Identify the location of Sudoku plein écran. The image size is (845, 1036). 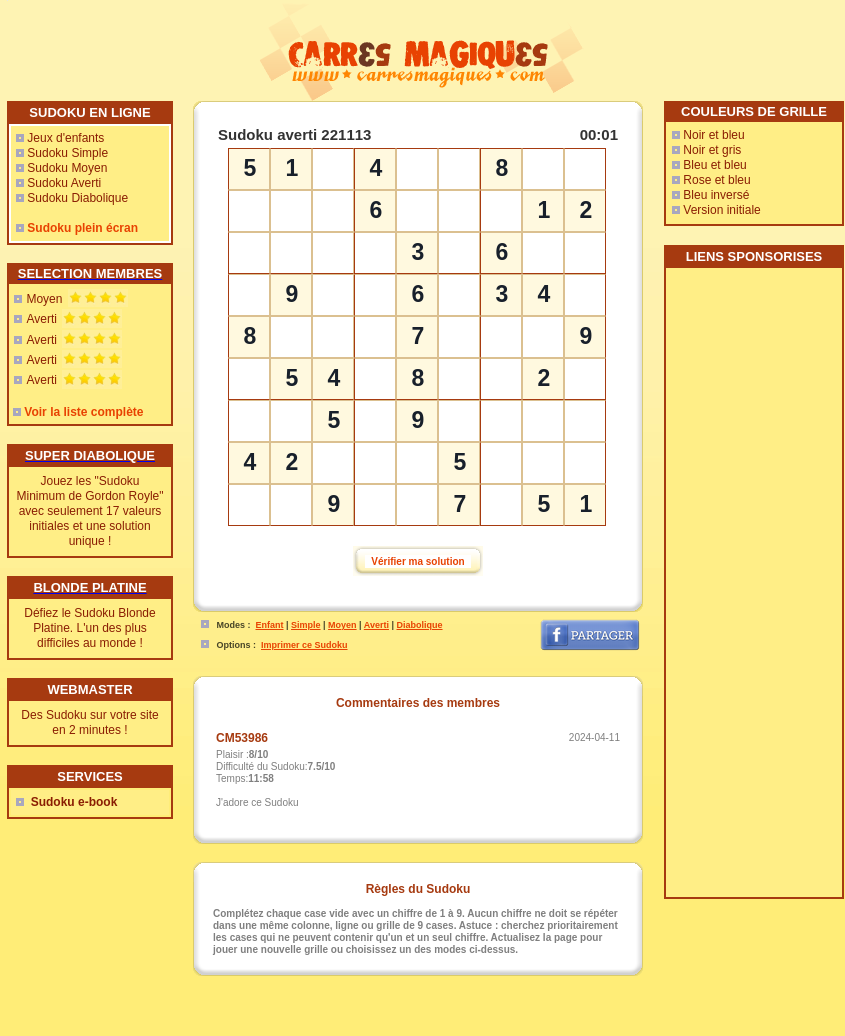
(82, 228).